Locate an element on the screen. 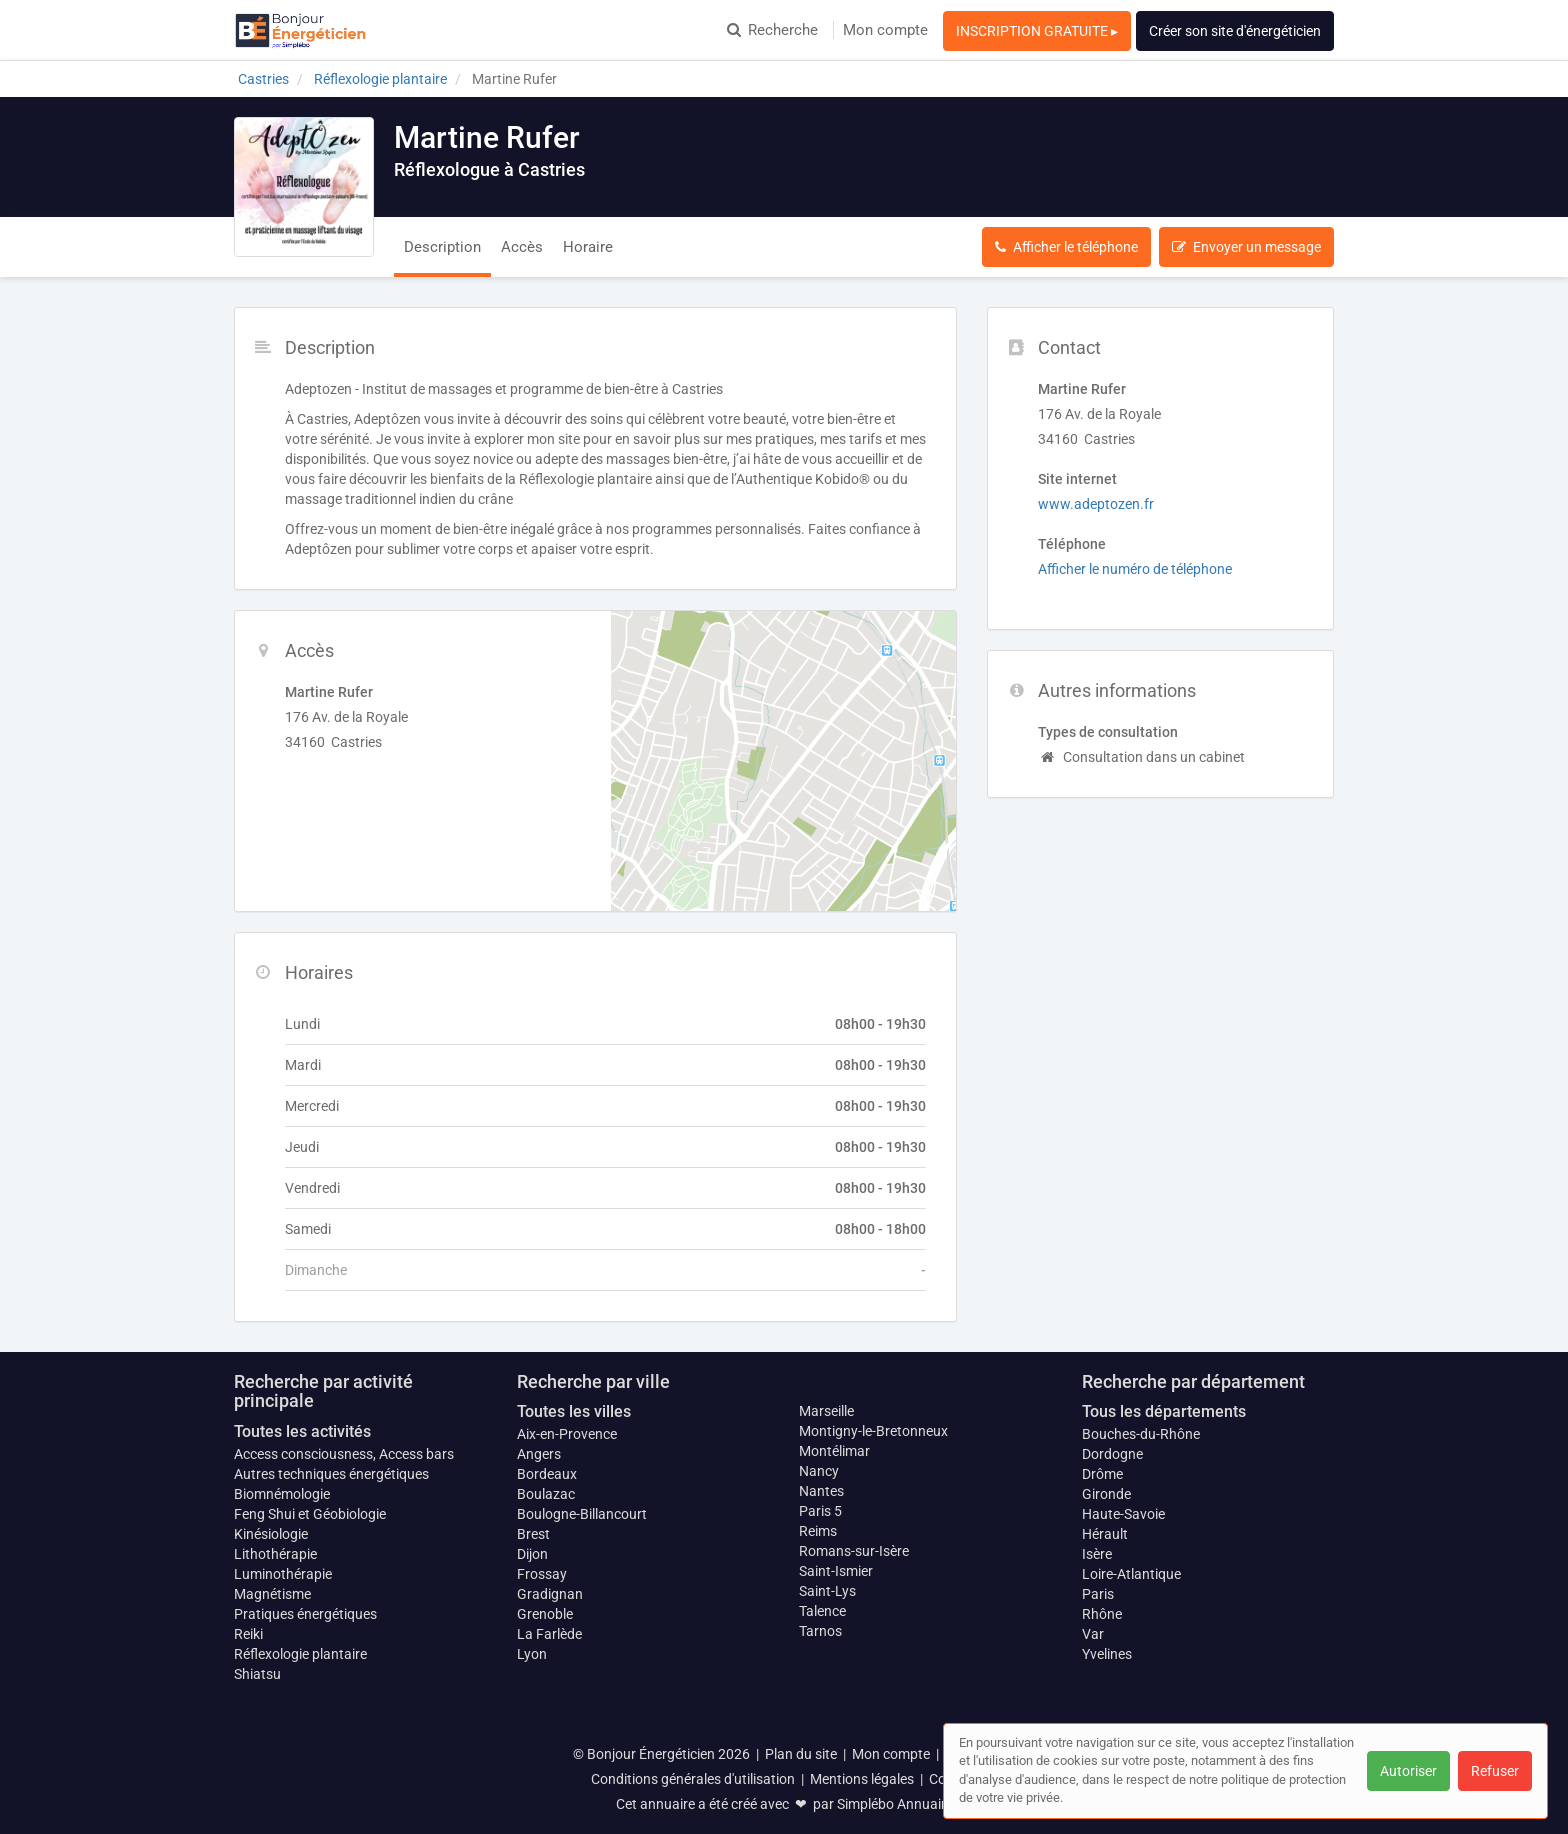  Refuser is located at coordinates (1495, 1771).